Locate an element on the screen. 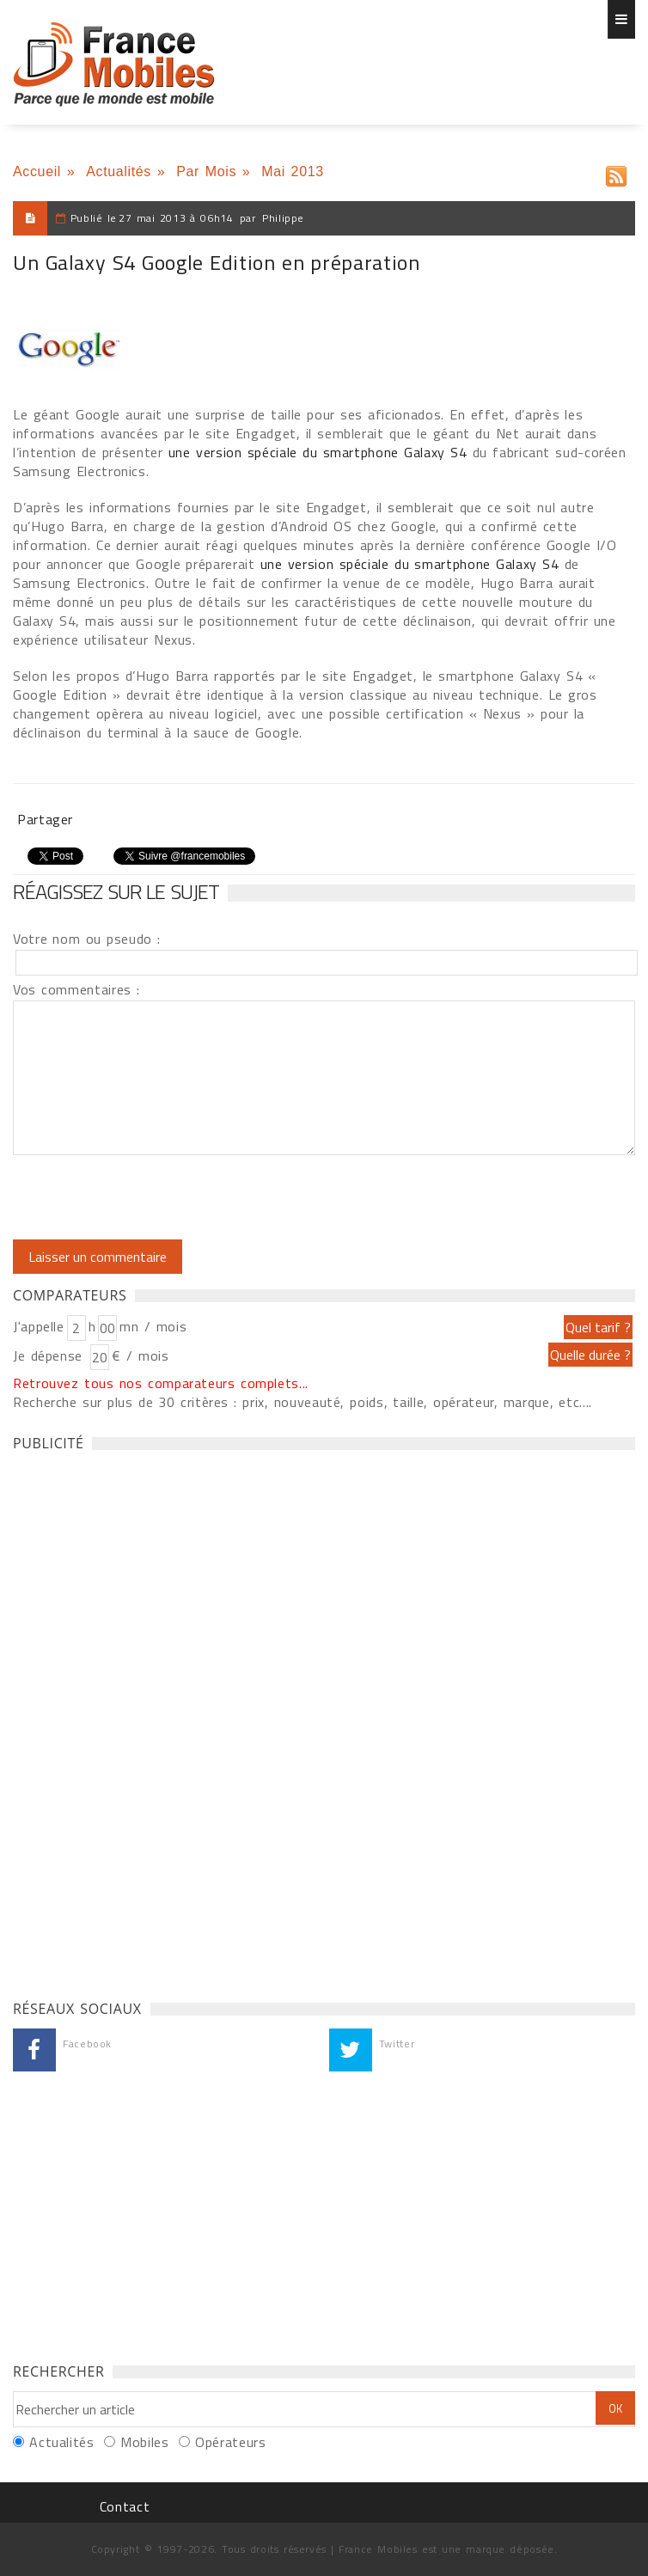 Image resolution: width=648 pixels, height=2576 pixels. J'appelle is located at coordinates (38, 1326).